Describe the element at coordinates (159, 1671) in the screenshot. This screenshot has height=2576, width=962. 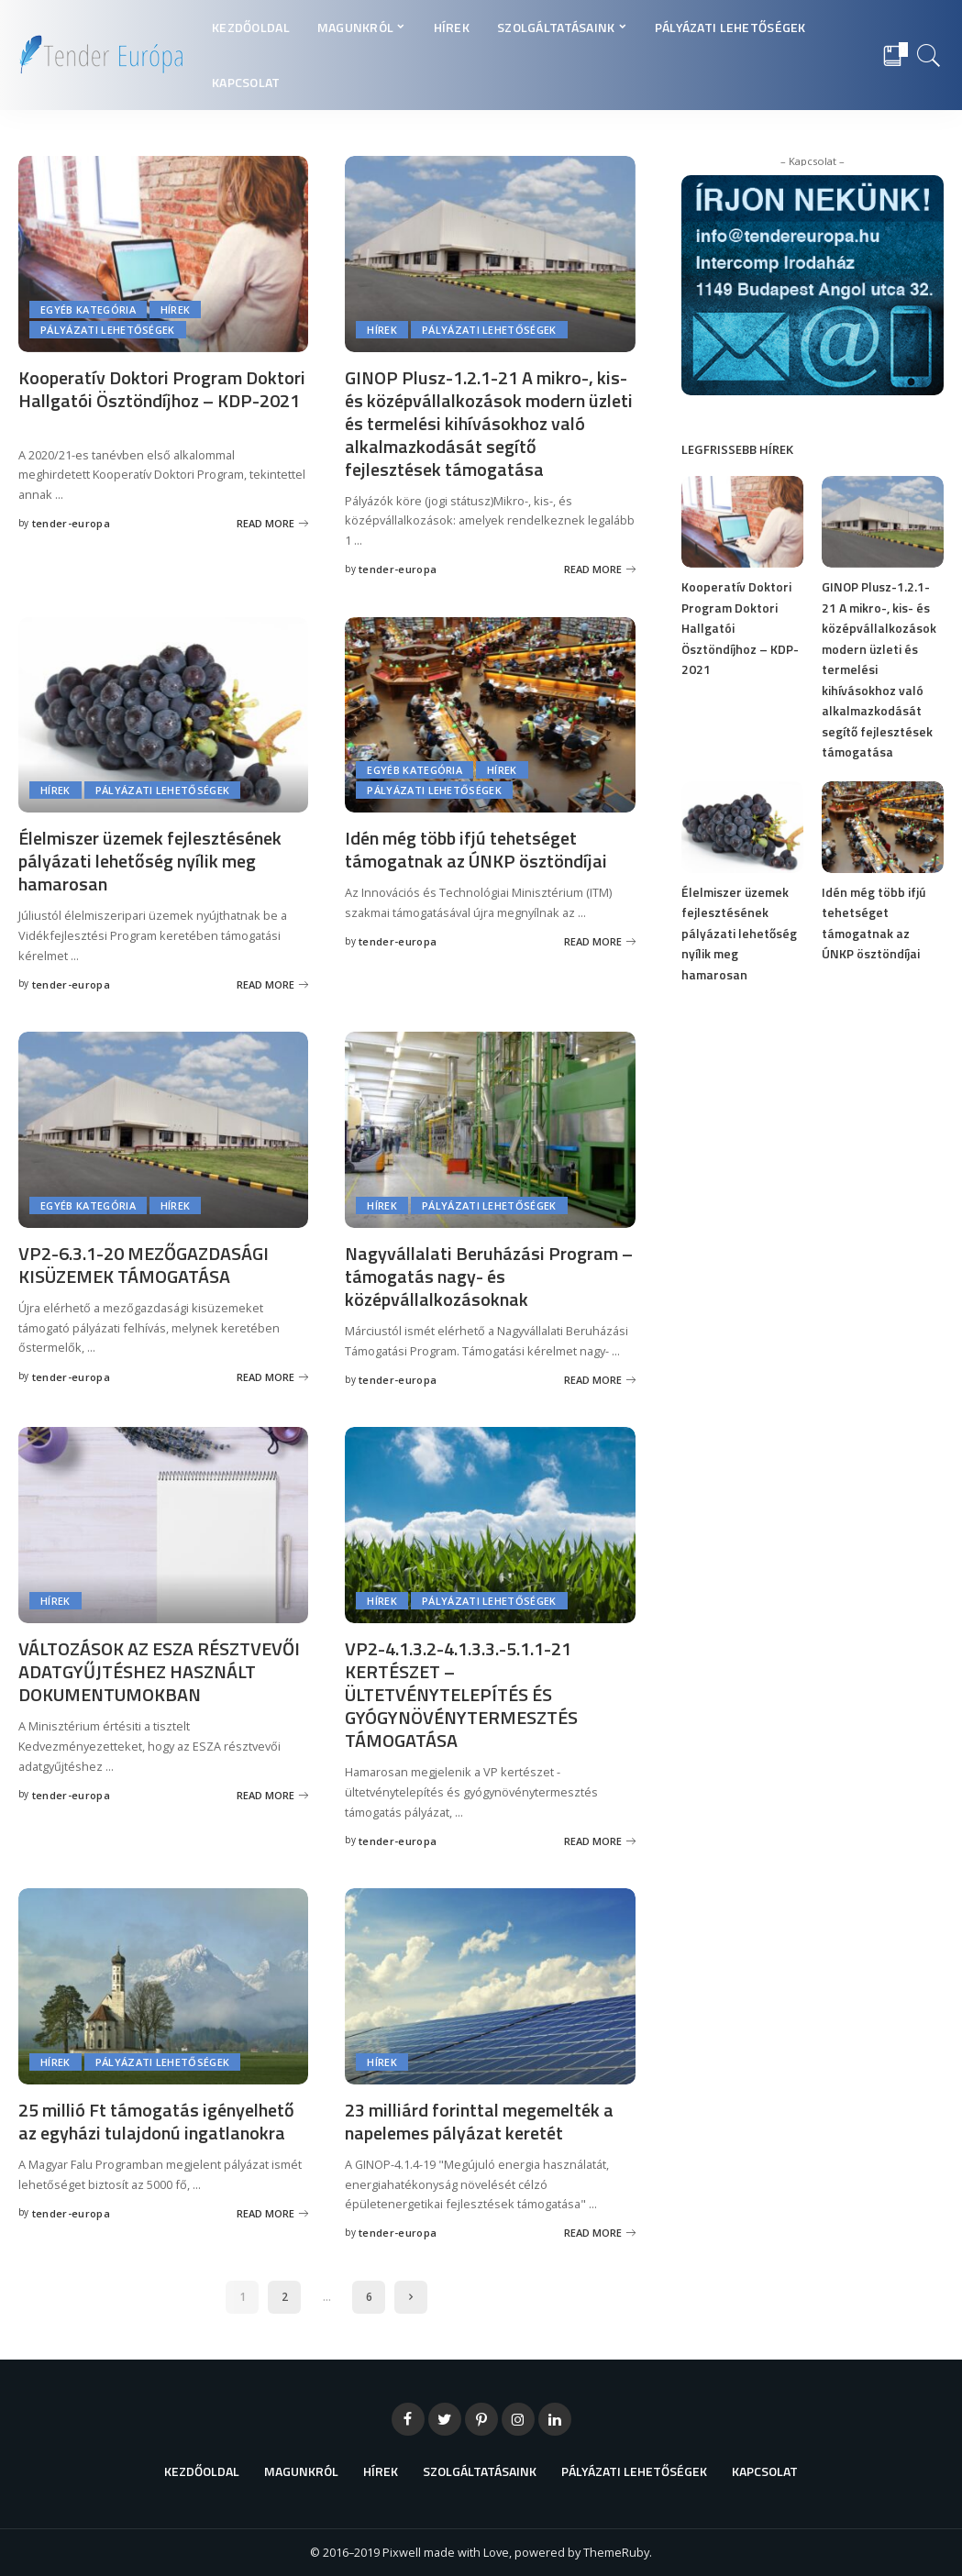
I see `VÁLTOZÁSOK AZ ESZA RÉSZTVEVŐI ADATGYŰJTÉSHEZ HASZNÁLT DOKUMENTUMOKBAN` at that location.